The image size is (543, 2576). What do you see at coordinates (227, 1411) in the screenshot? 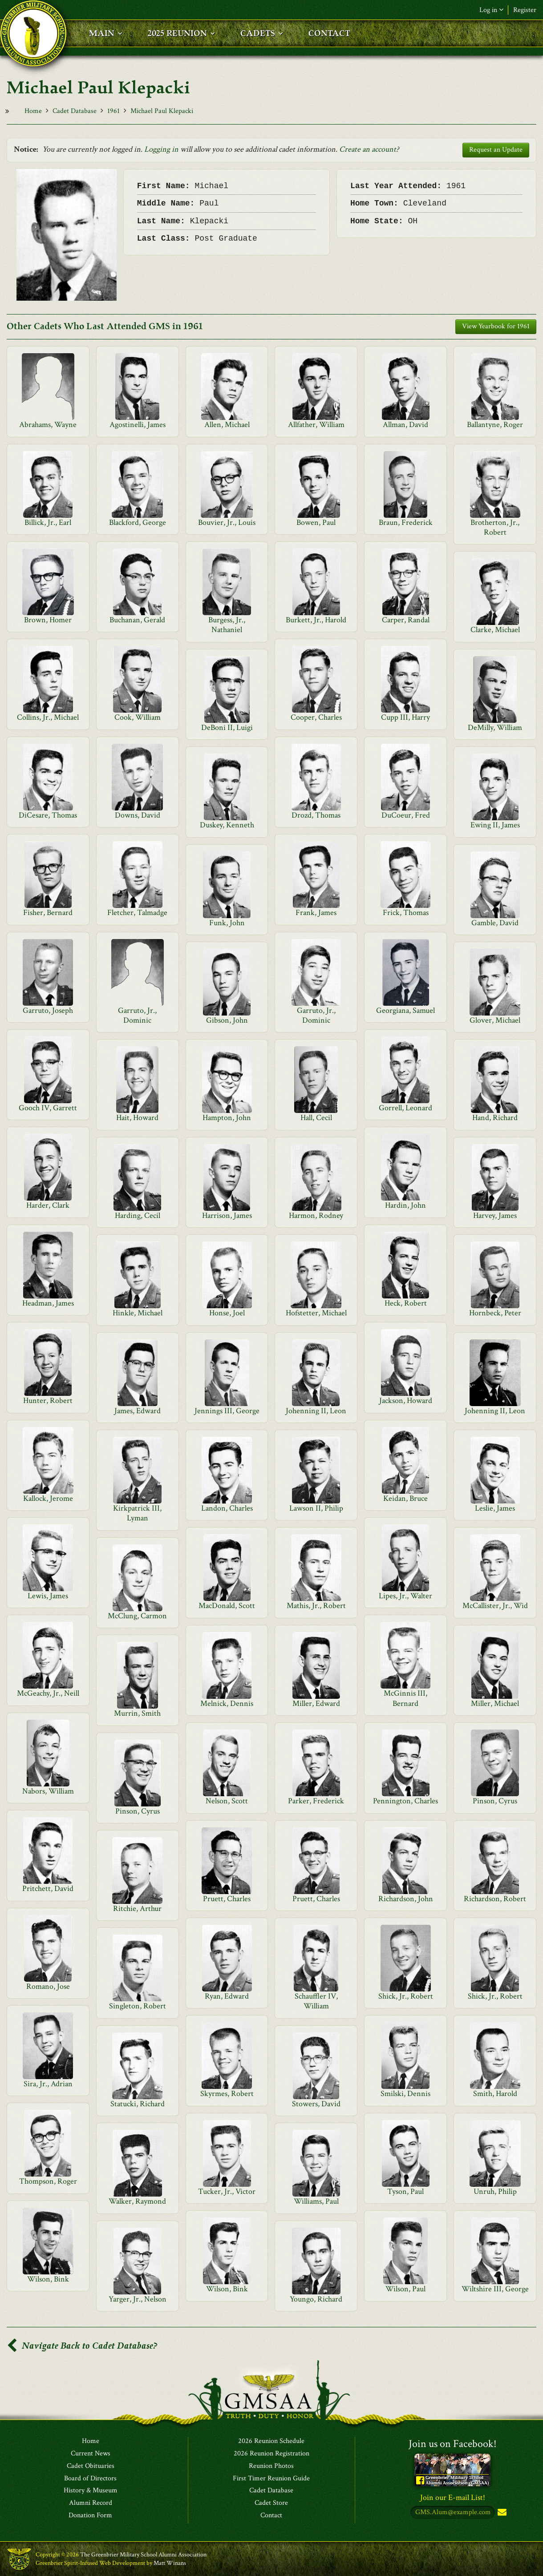
I see `Jennings III, George` at bounding box center [227, 1411].